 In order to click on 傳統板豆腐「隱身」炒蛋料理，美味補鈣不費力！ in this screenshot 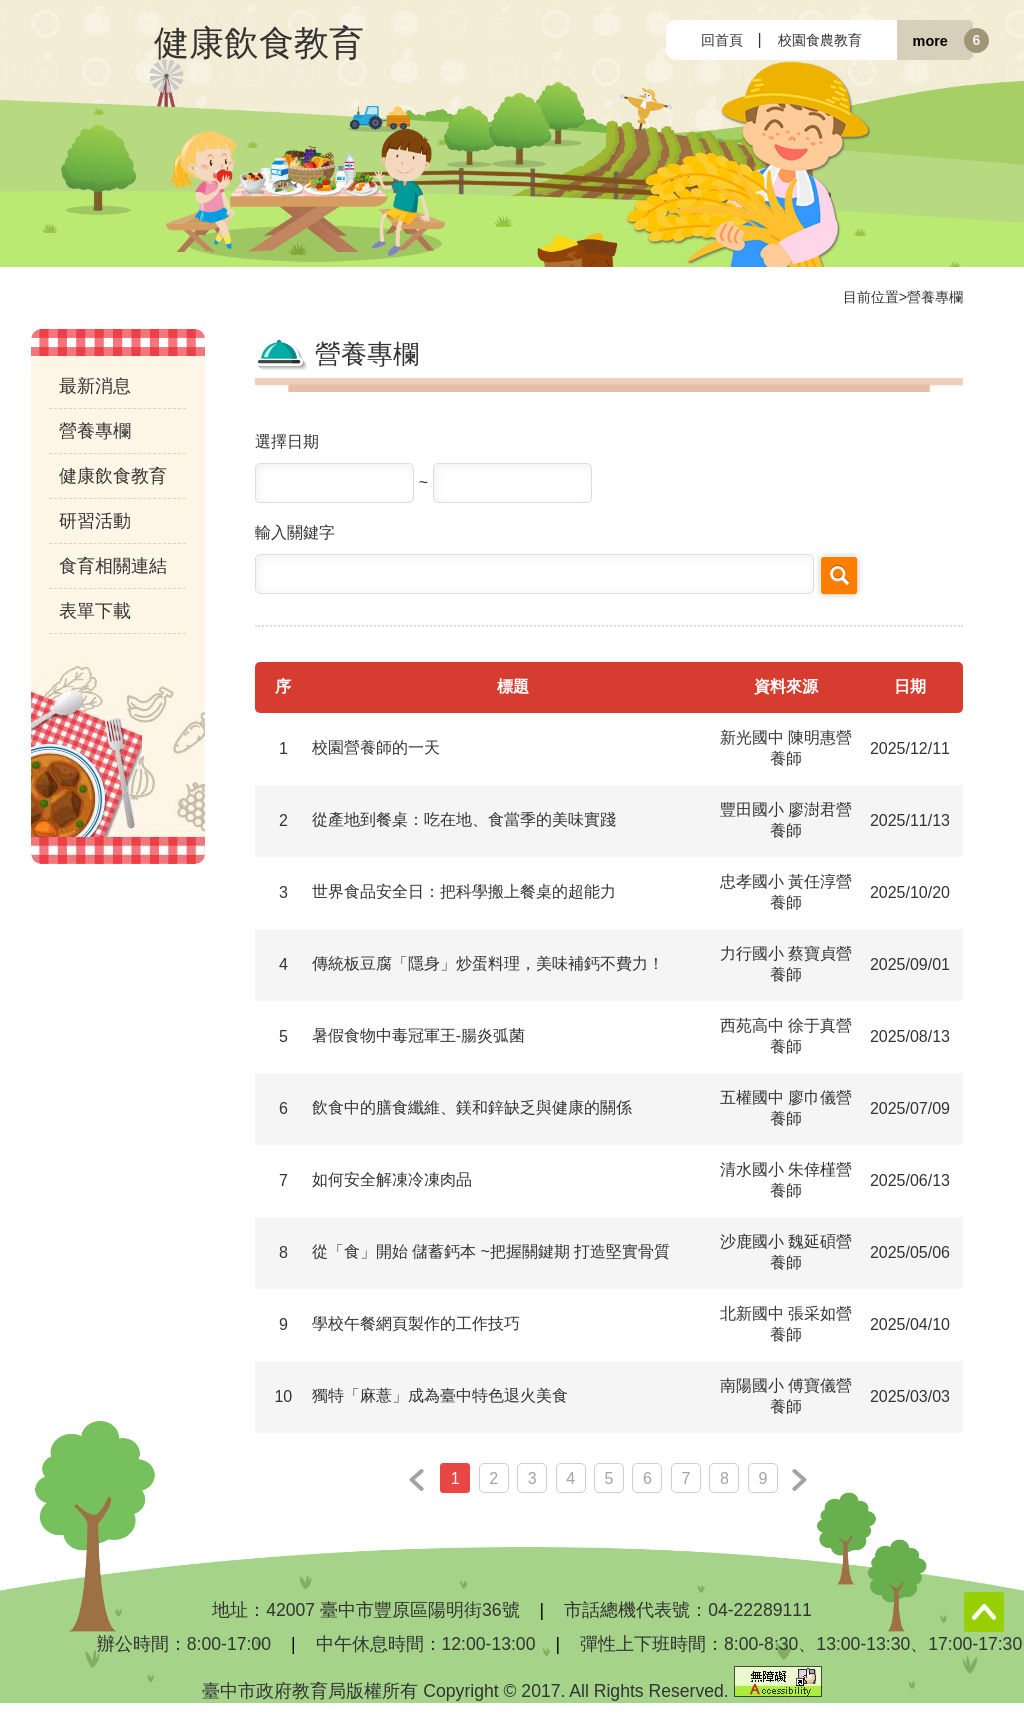, I will do `click(488, 963)`.